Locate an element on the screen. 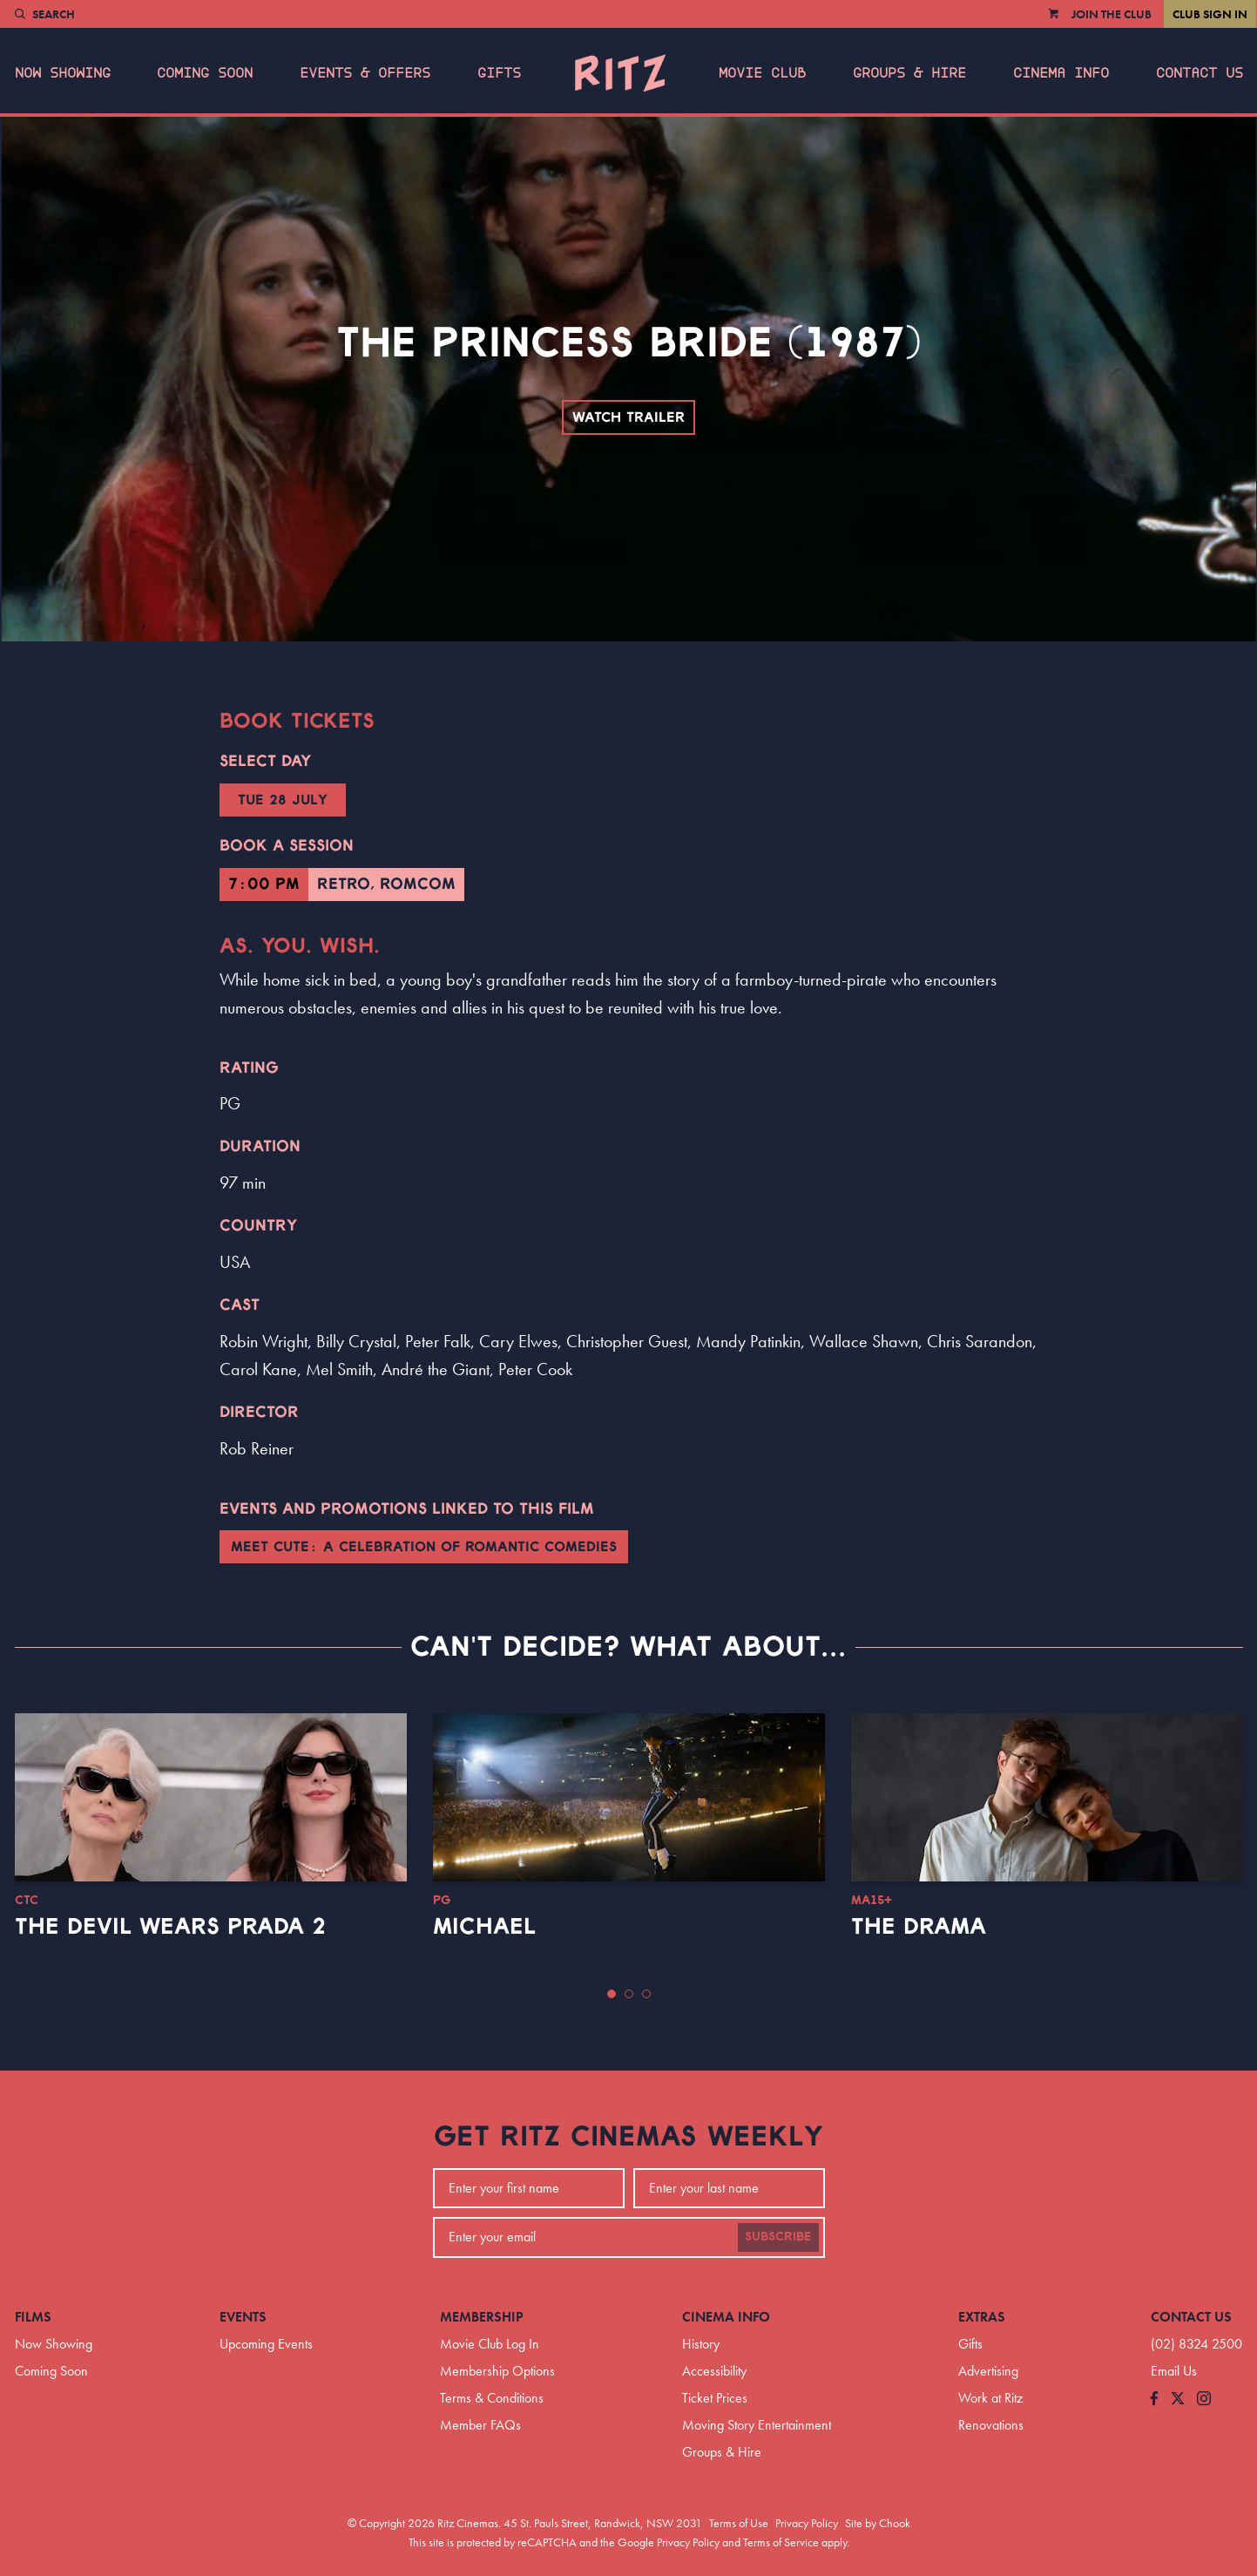 This screenshot has width=1257, height=2576. Terms of Service is located at coordinates (781, 2542).